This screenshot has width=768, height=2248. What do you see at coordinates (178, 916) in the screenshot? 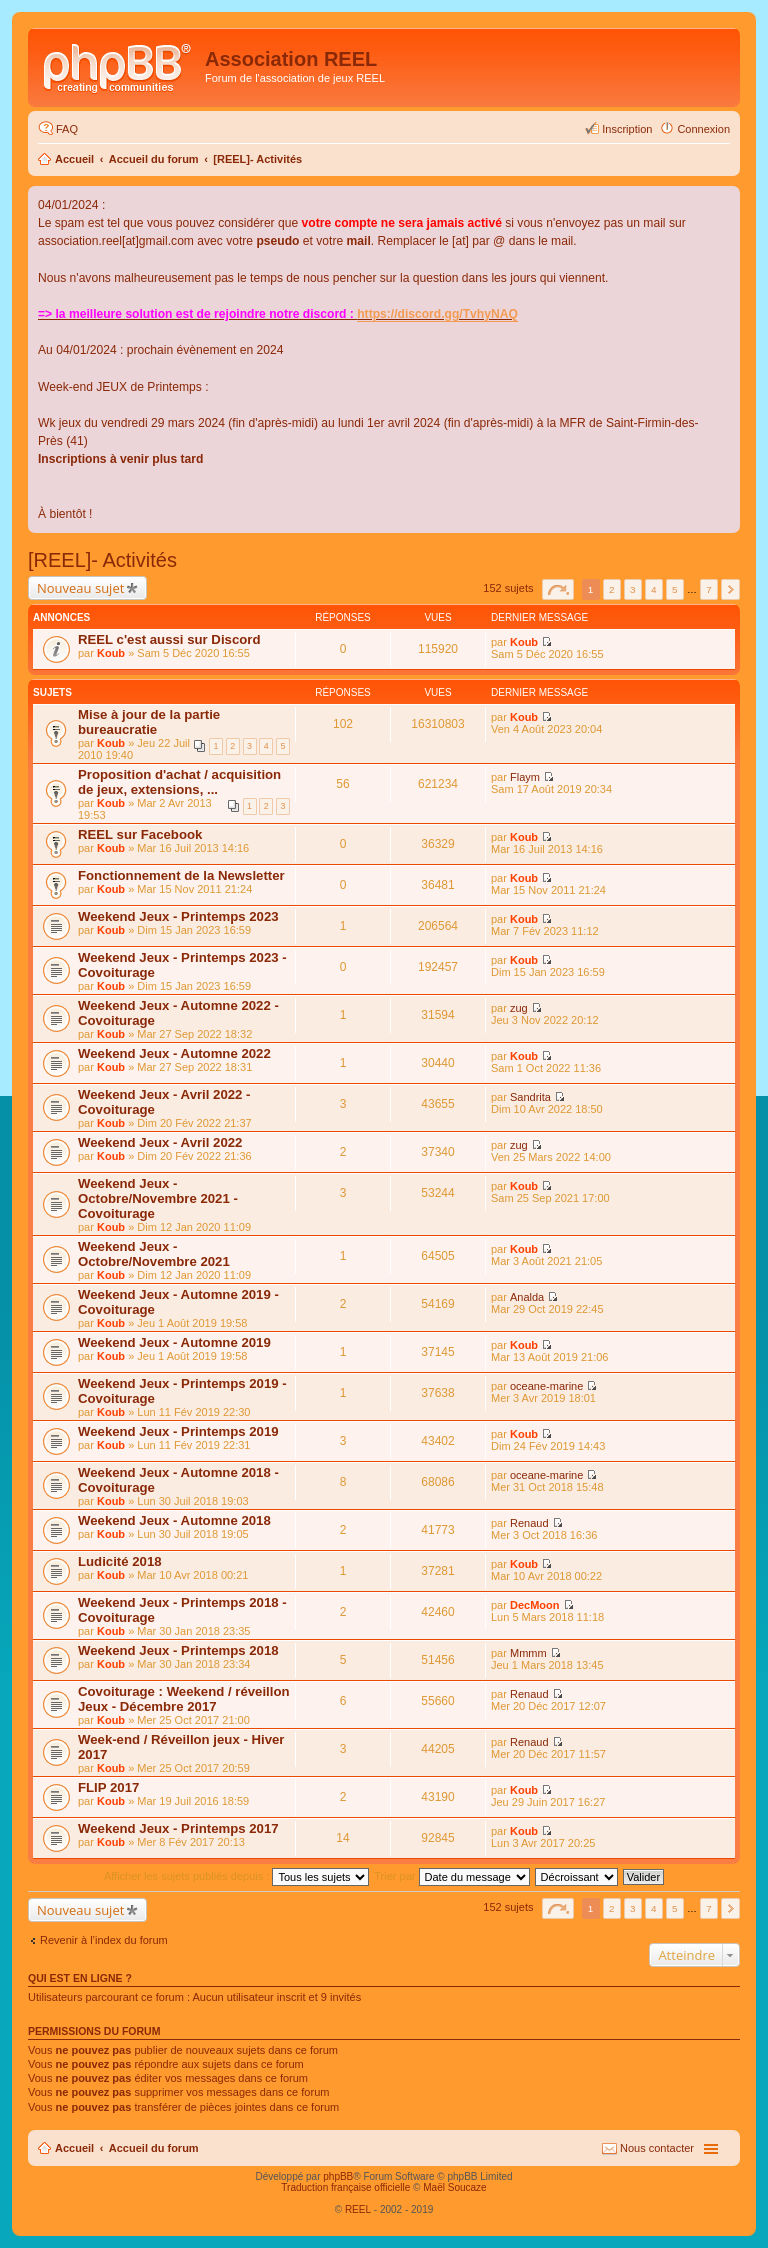
I see `Weekend Jeux - Printemps 2023` at bounding box center [178, 916].